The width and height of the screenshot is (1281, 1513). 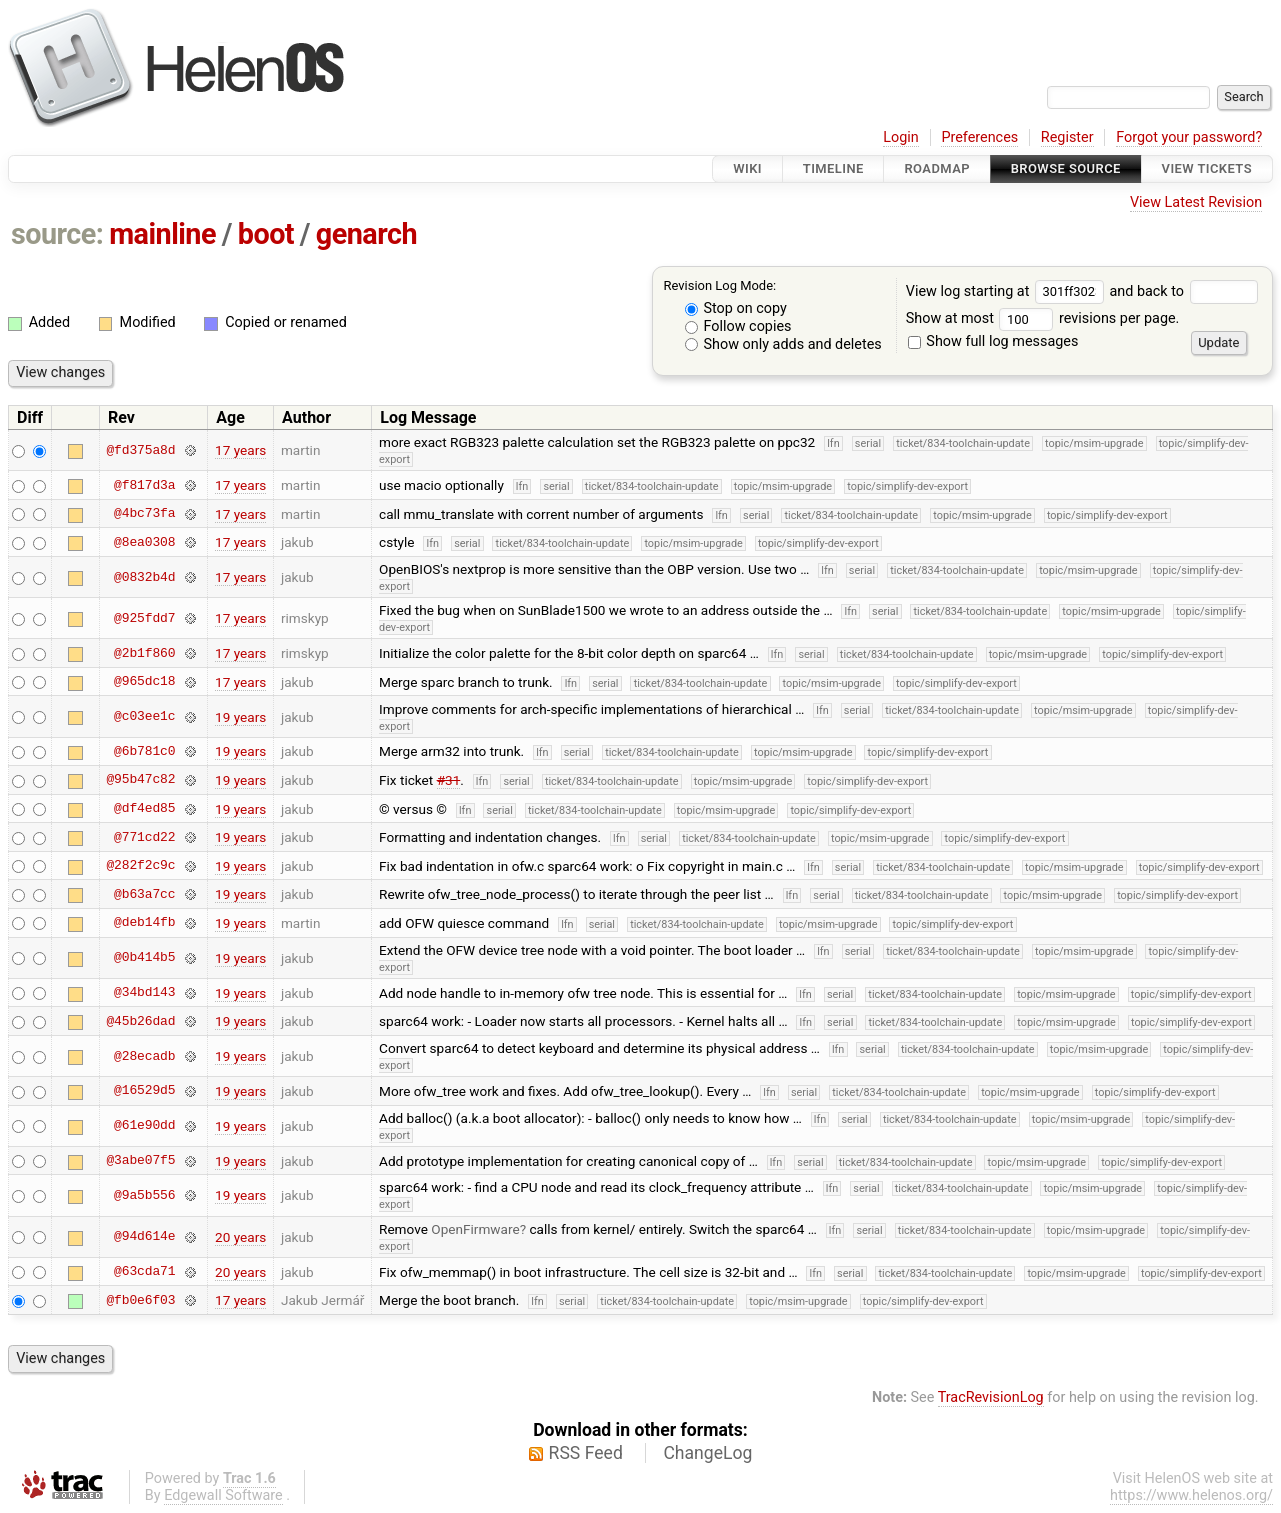 What do you see at coordinates (140, 866) in the screenshot?
I see `@282f2c9c` at bounding box center [140, 866].